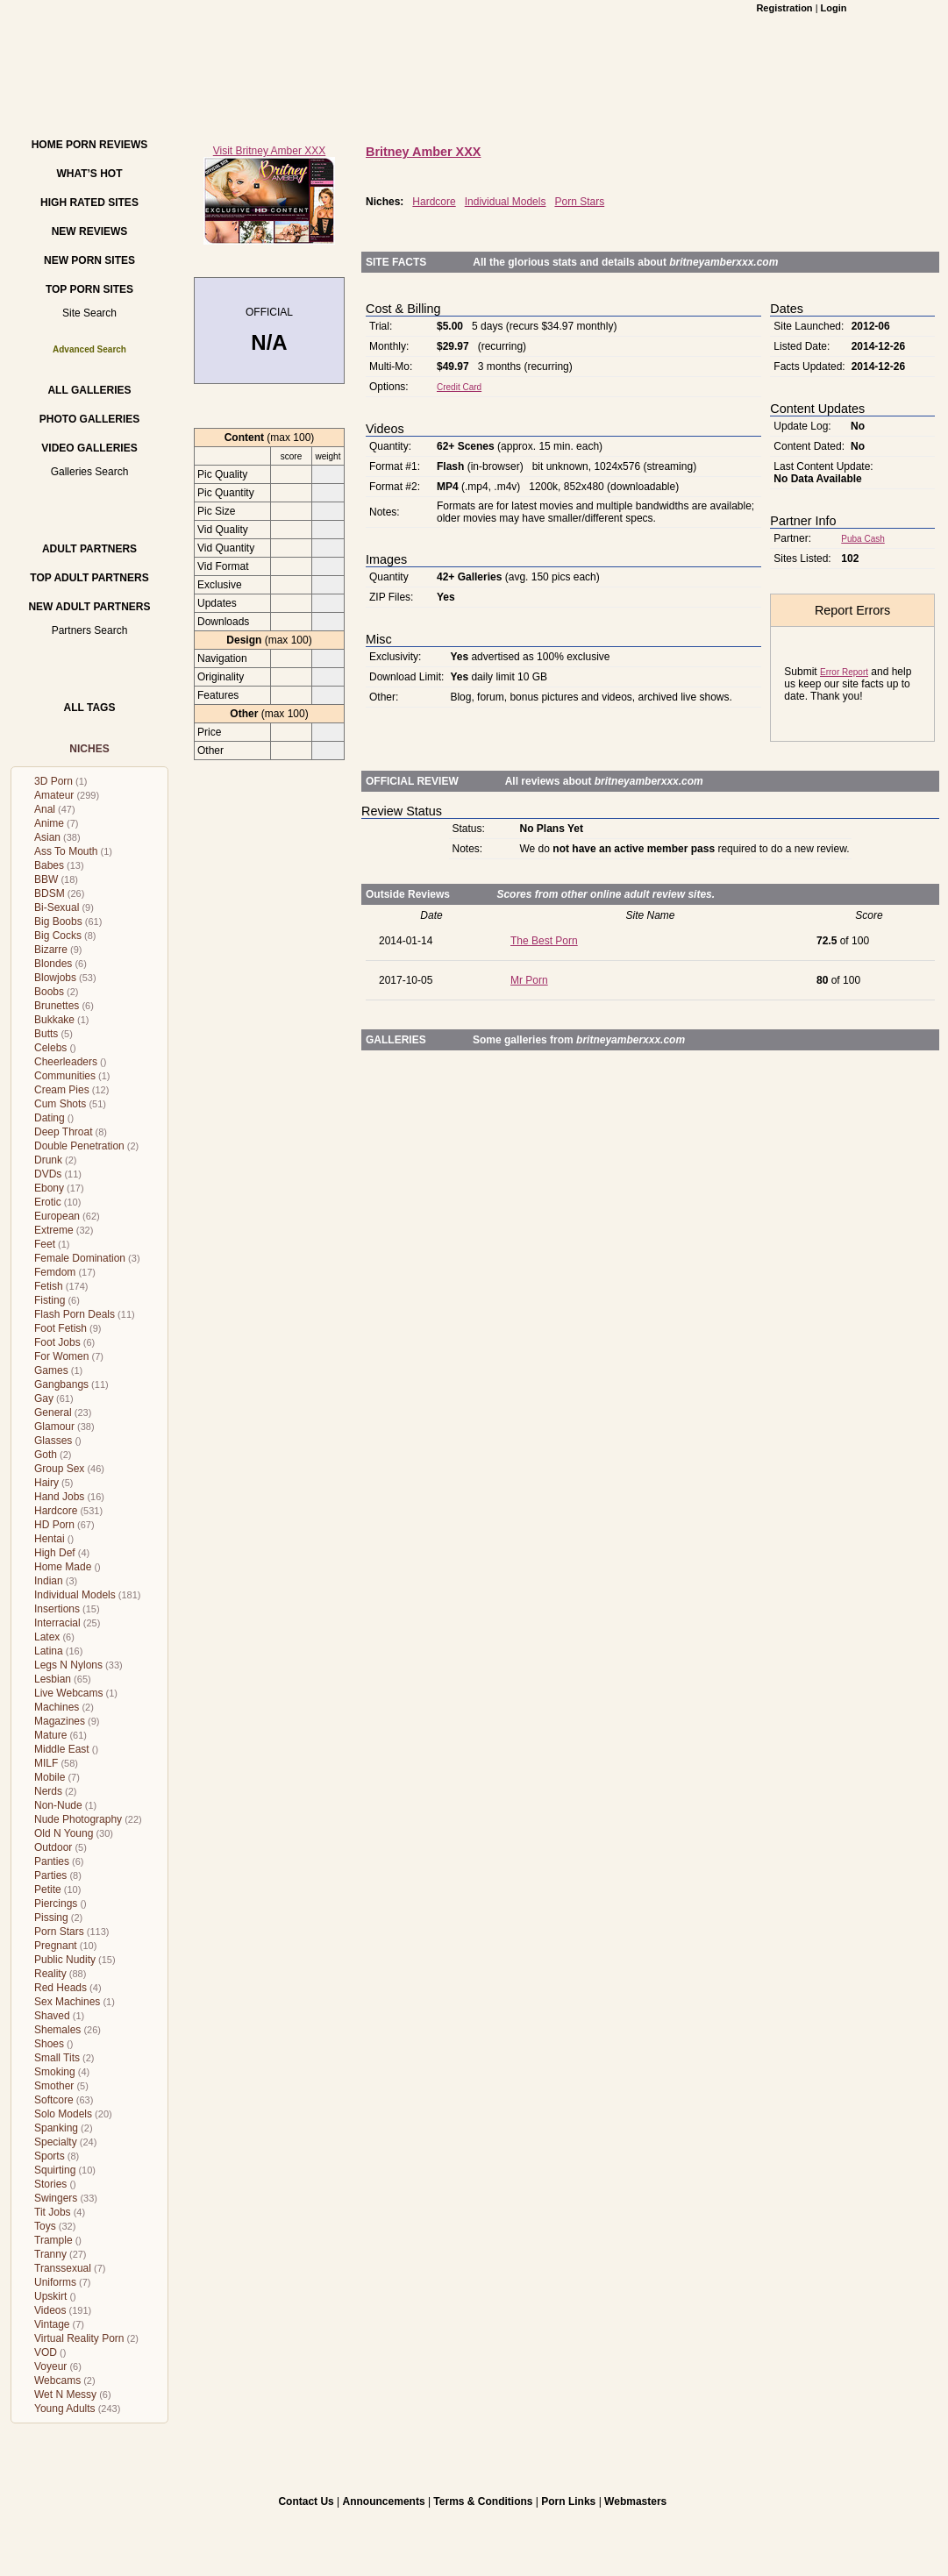 The height and width of the screenshot is (2576, 948). I want to click on Live Webcams, so click(68, 1693).